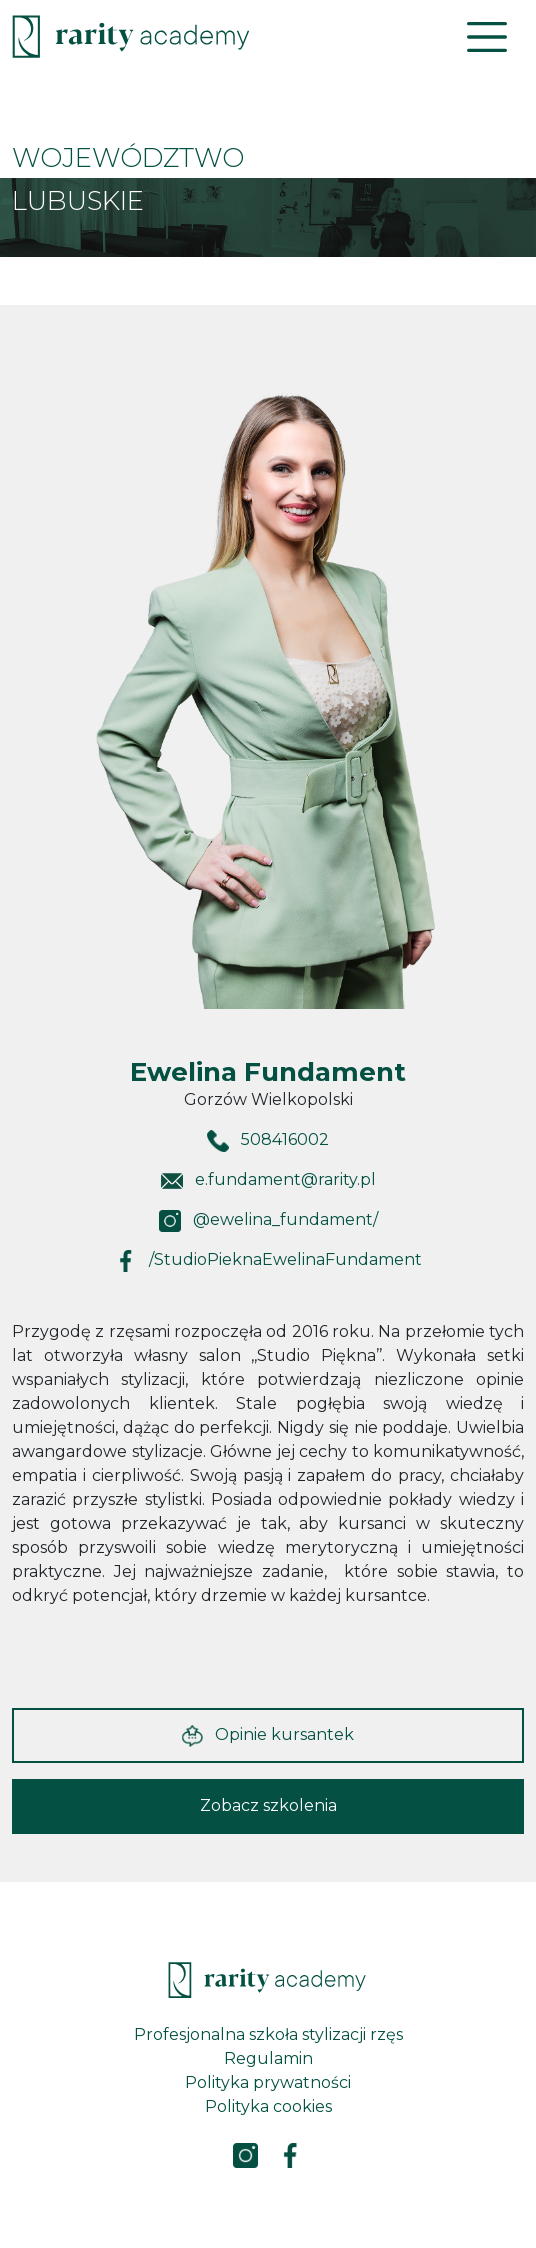  What do you see at coordinates (268, 1805) in the screenshot?
I see `Zobacz szkolenia` at bounding box center [268, 1805].